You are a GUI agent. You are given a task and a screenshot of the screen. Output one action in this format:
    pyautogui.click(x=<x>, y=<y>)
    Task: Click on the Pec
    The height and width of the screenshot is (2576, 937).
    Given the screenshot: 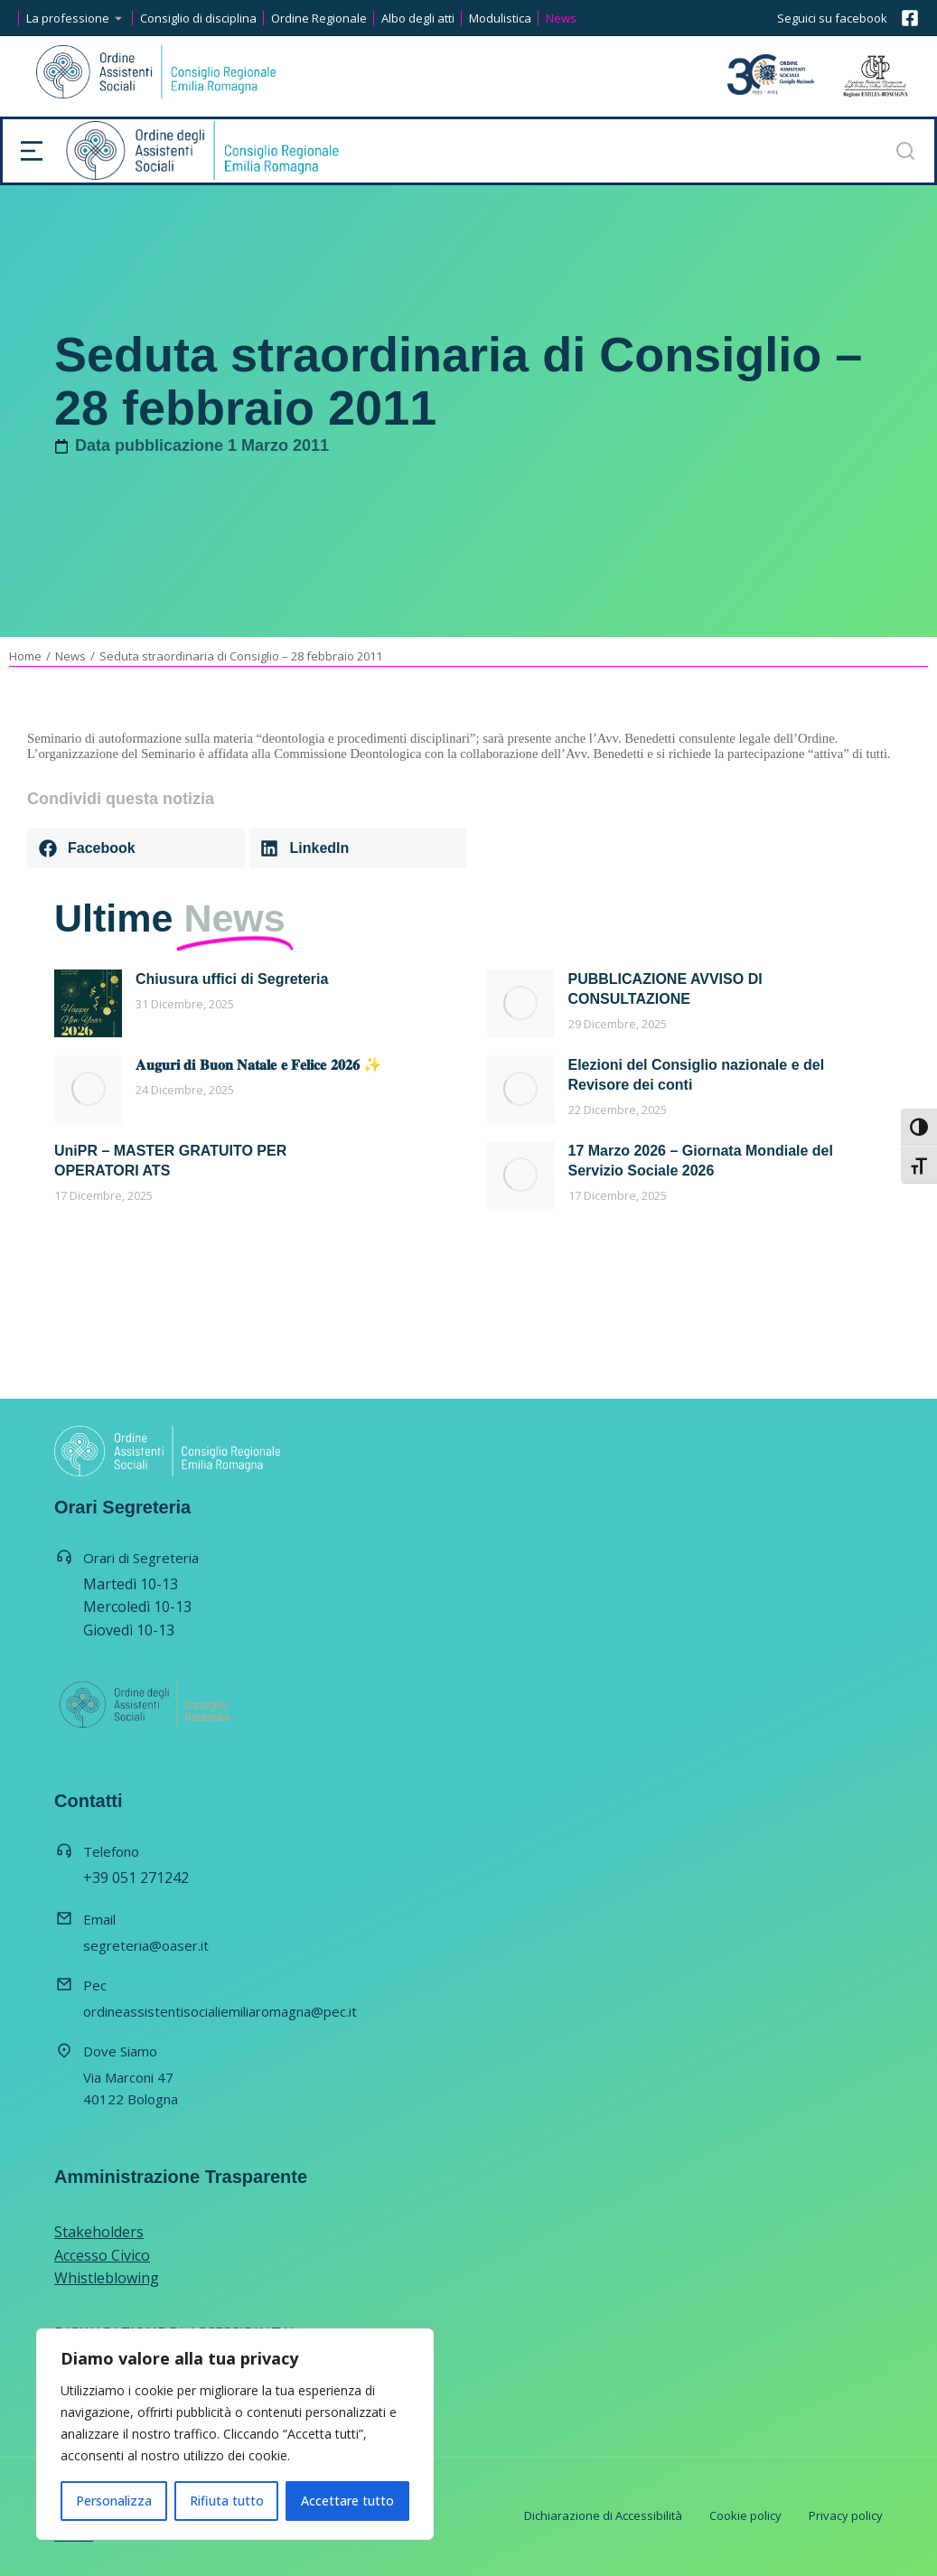 What is the action you would take?
    pyautogui.click(x=95, y=1985)
    